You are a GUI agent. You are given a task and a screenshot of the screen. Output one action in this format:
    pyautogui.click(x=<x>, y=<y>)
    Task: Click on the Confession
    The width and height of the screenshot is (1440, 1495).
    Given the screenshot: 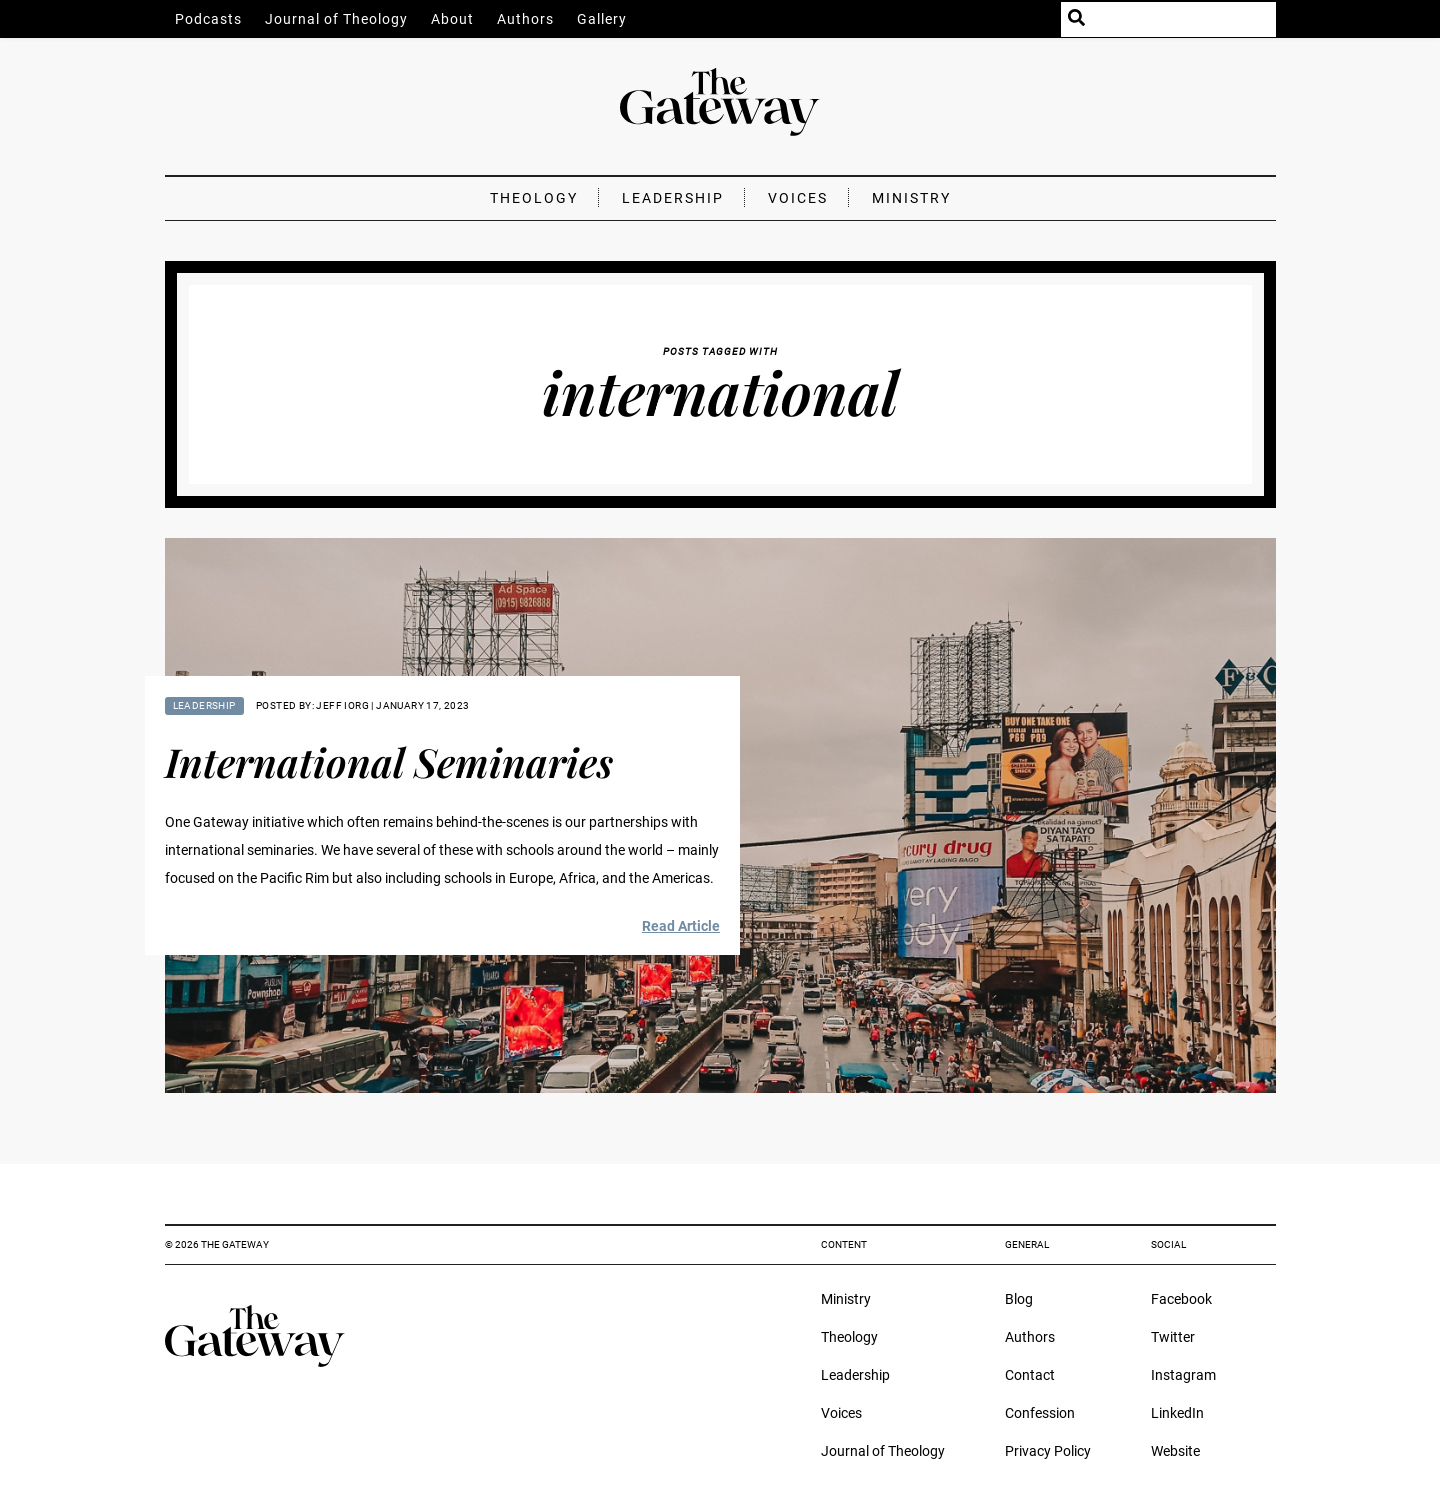 What is the action you would take?
    pyautogui.click(x=1040, y=1413)
    